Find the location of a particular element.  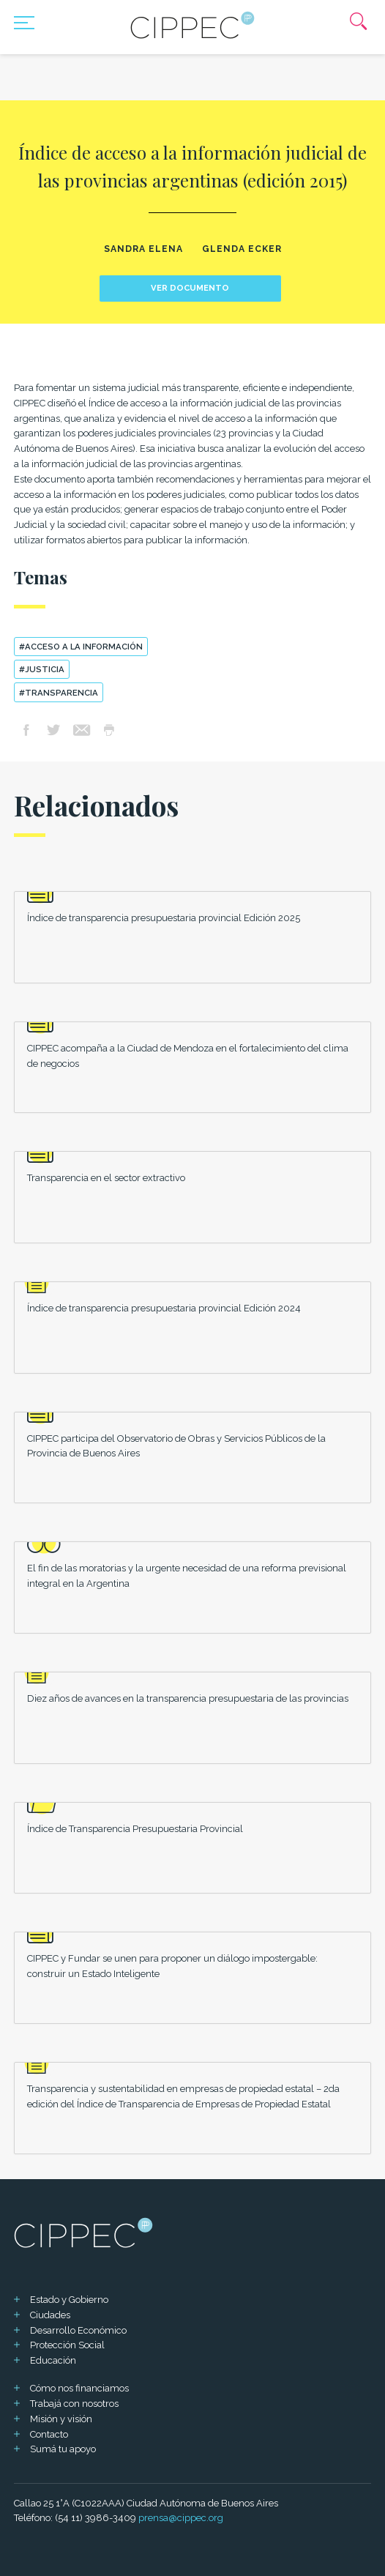

Índice de Transparencia Presupuestaria Provincial is located at coordinates (135, 1828).